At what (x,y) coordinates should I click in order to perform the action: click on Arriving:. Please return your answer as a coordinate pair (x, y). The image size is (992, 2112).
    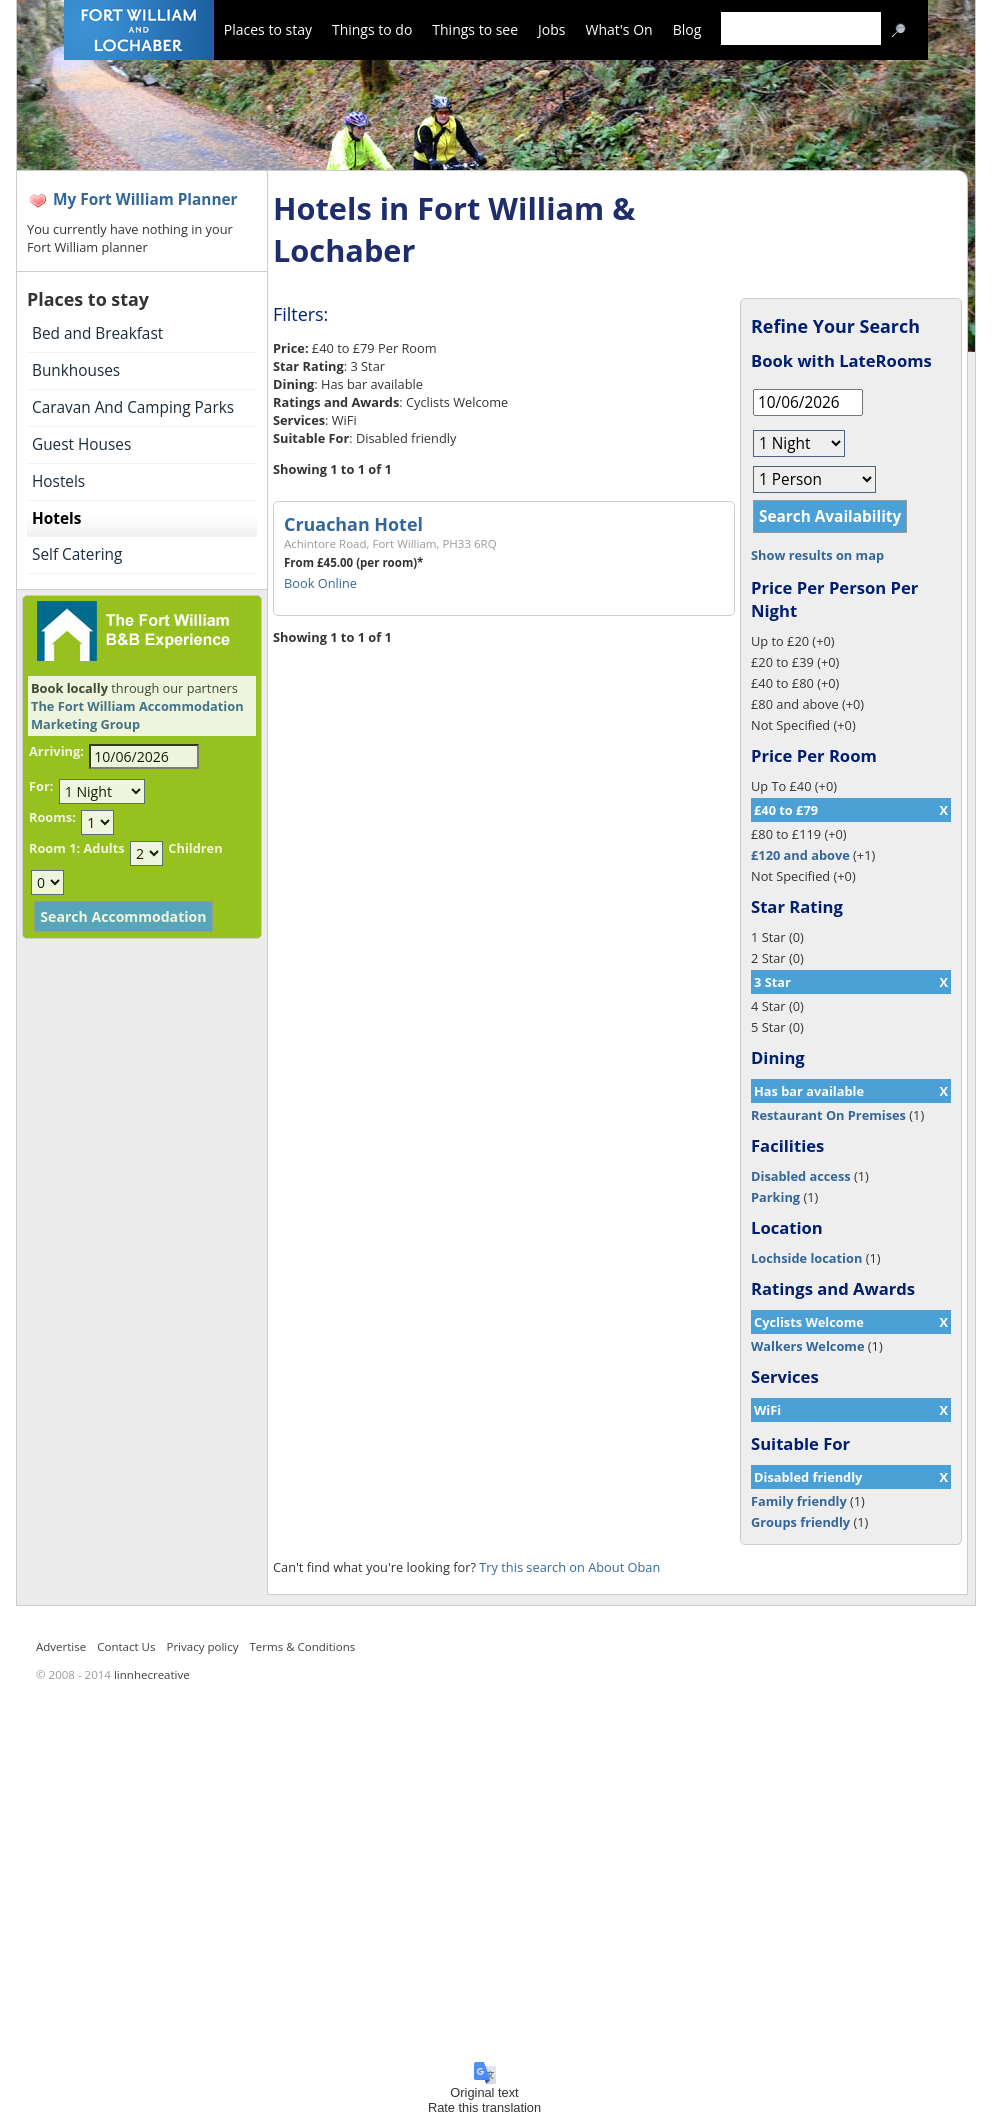
    Looking at the image, I should click on (56, 751).